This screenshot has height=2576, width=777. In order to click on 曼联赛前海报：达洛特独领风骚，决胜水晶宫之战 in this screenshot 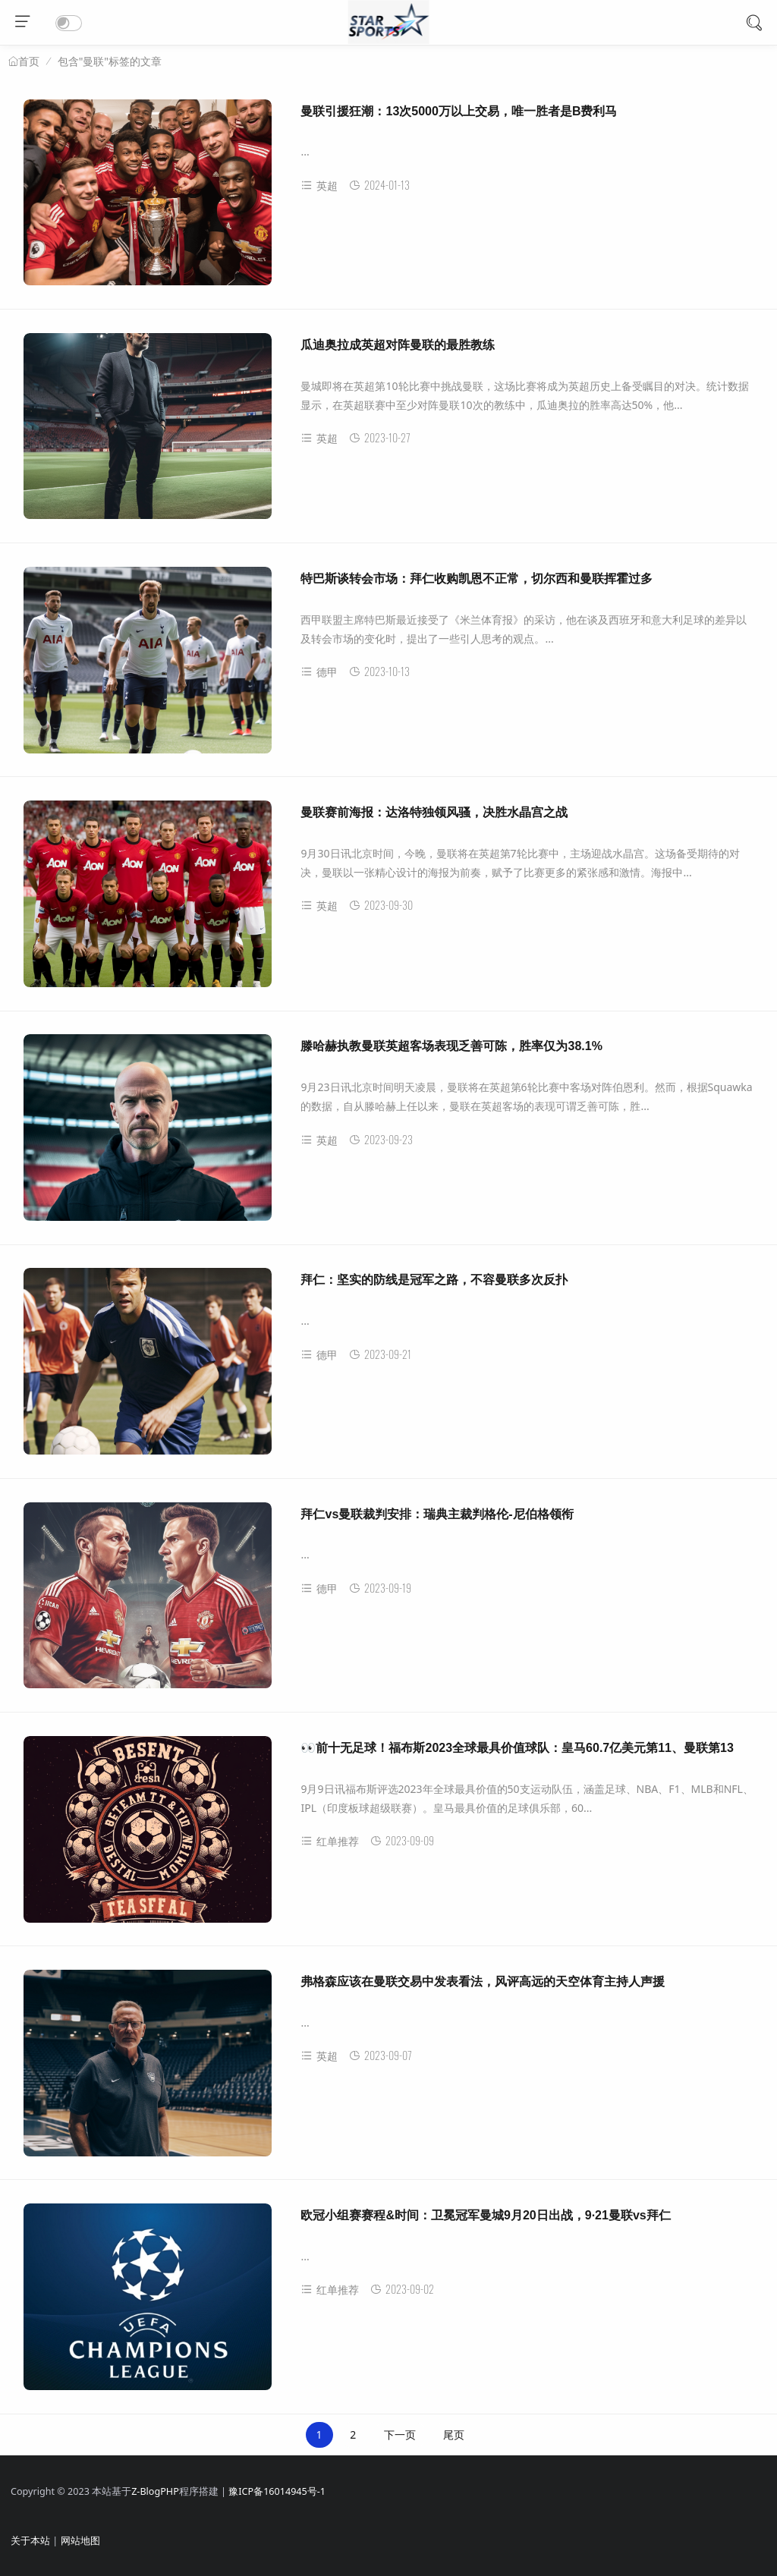, I will do `click(434, 812)`.